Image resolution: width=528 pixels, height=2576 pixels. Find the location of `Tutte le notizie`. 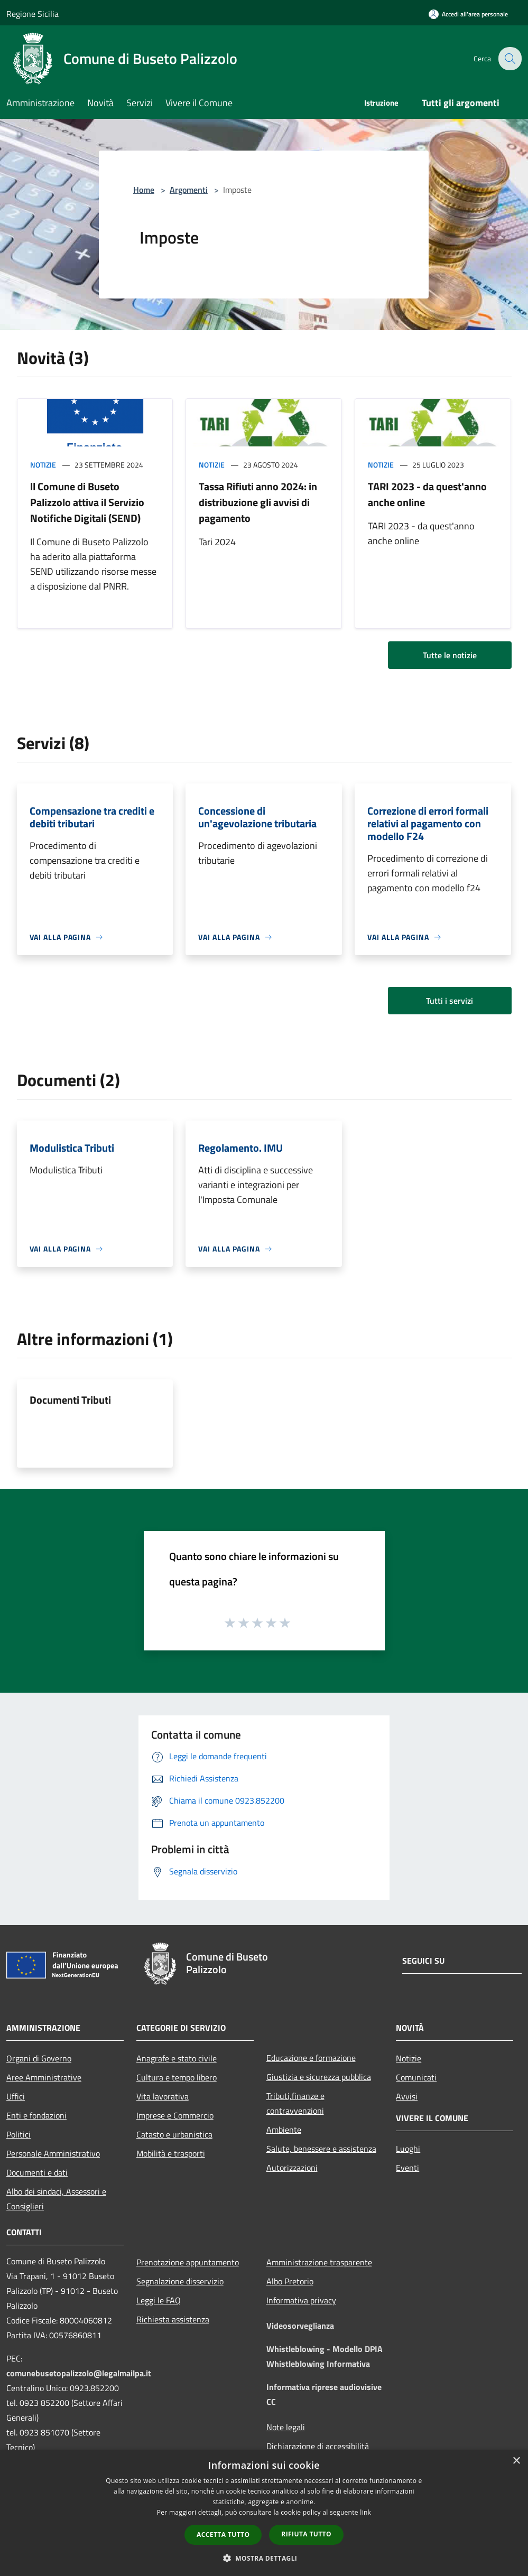

Tutte le notizie is located at coordinates (450, 655).